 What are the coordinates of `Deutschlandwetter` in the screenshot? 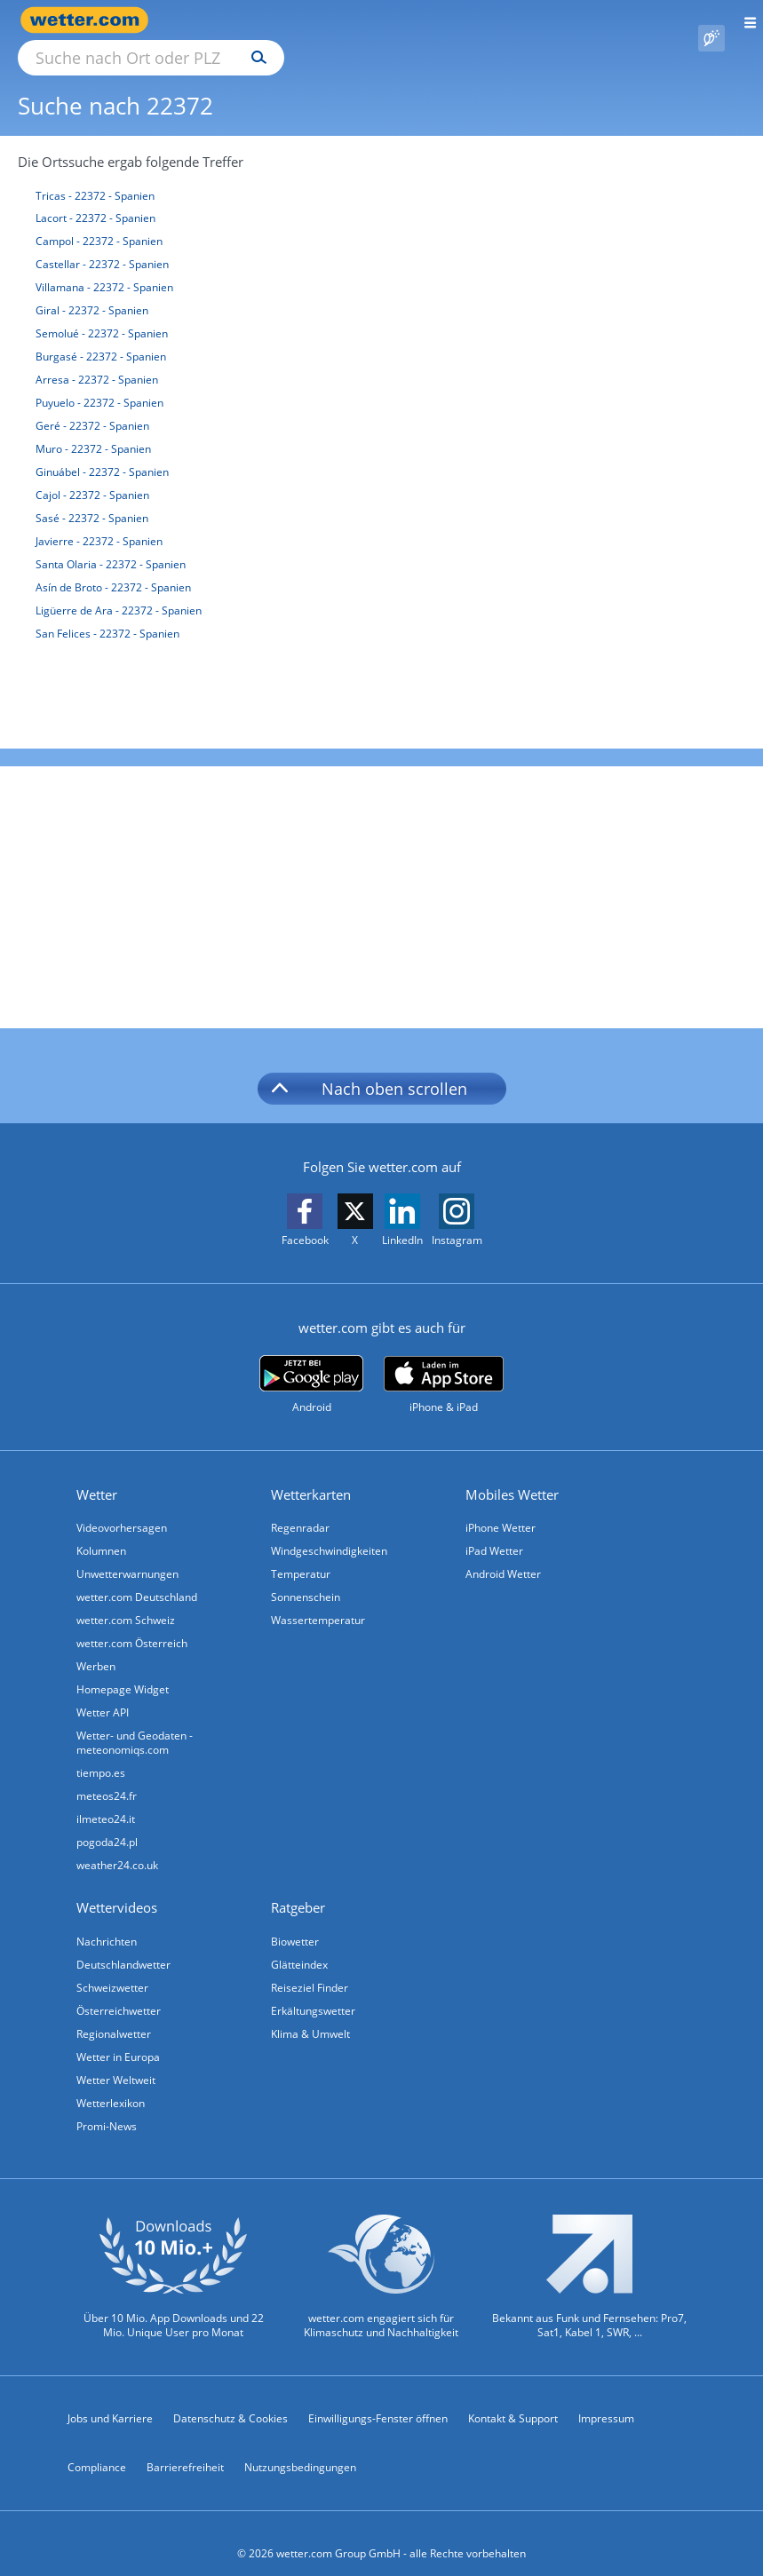 It's located at (123, 1944).